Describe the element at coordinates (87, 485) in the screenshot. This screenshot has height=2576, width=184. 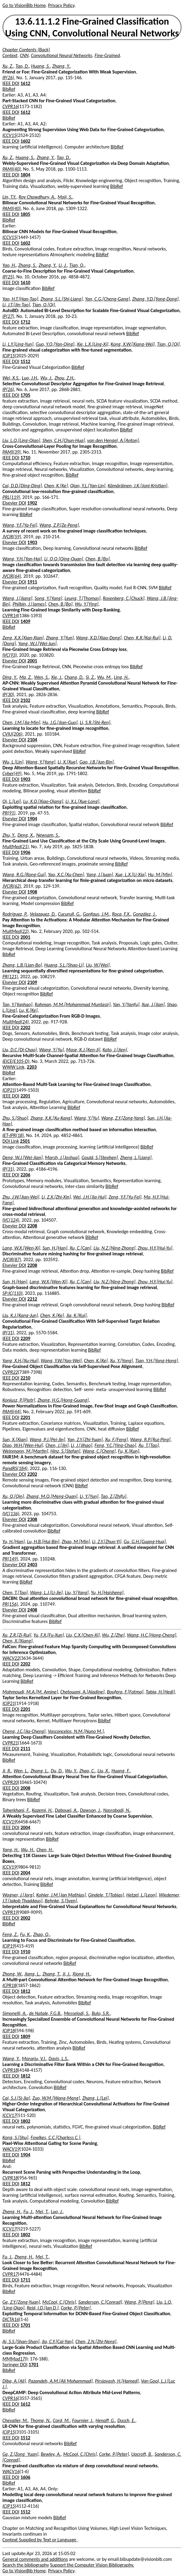
I see `Qian, Y.L.[Yan-Lin]` at that location.